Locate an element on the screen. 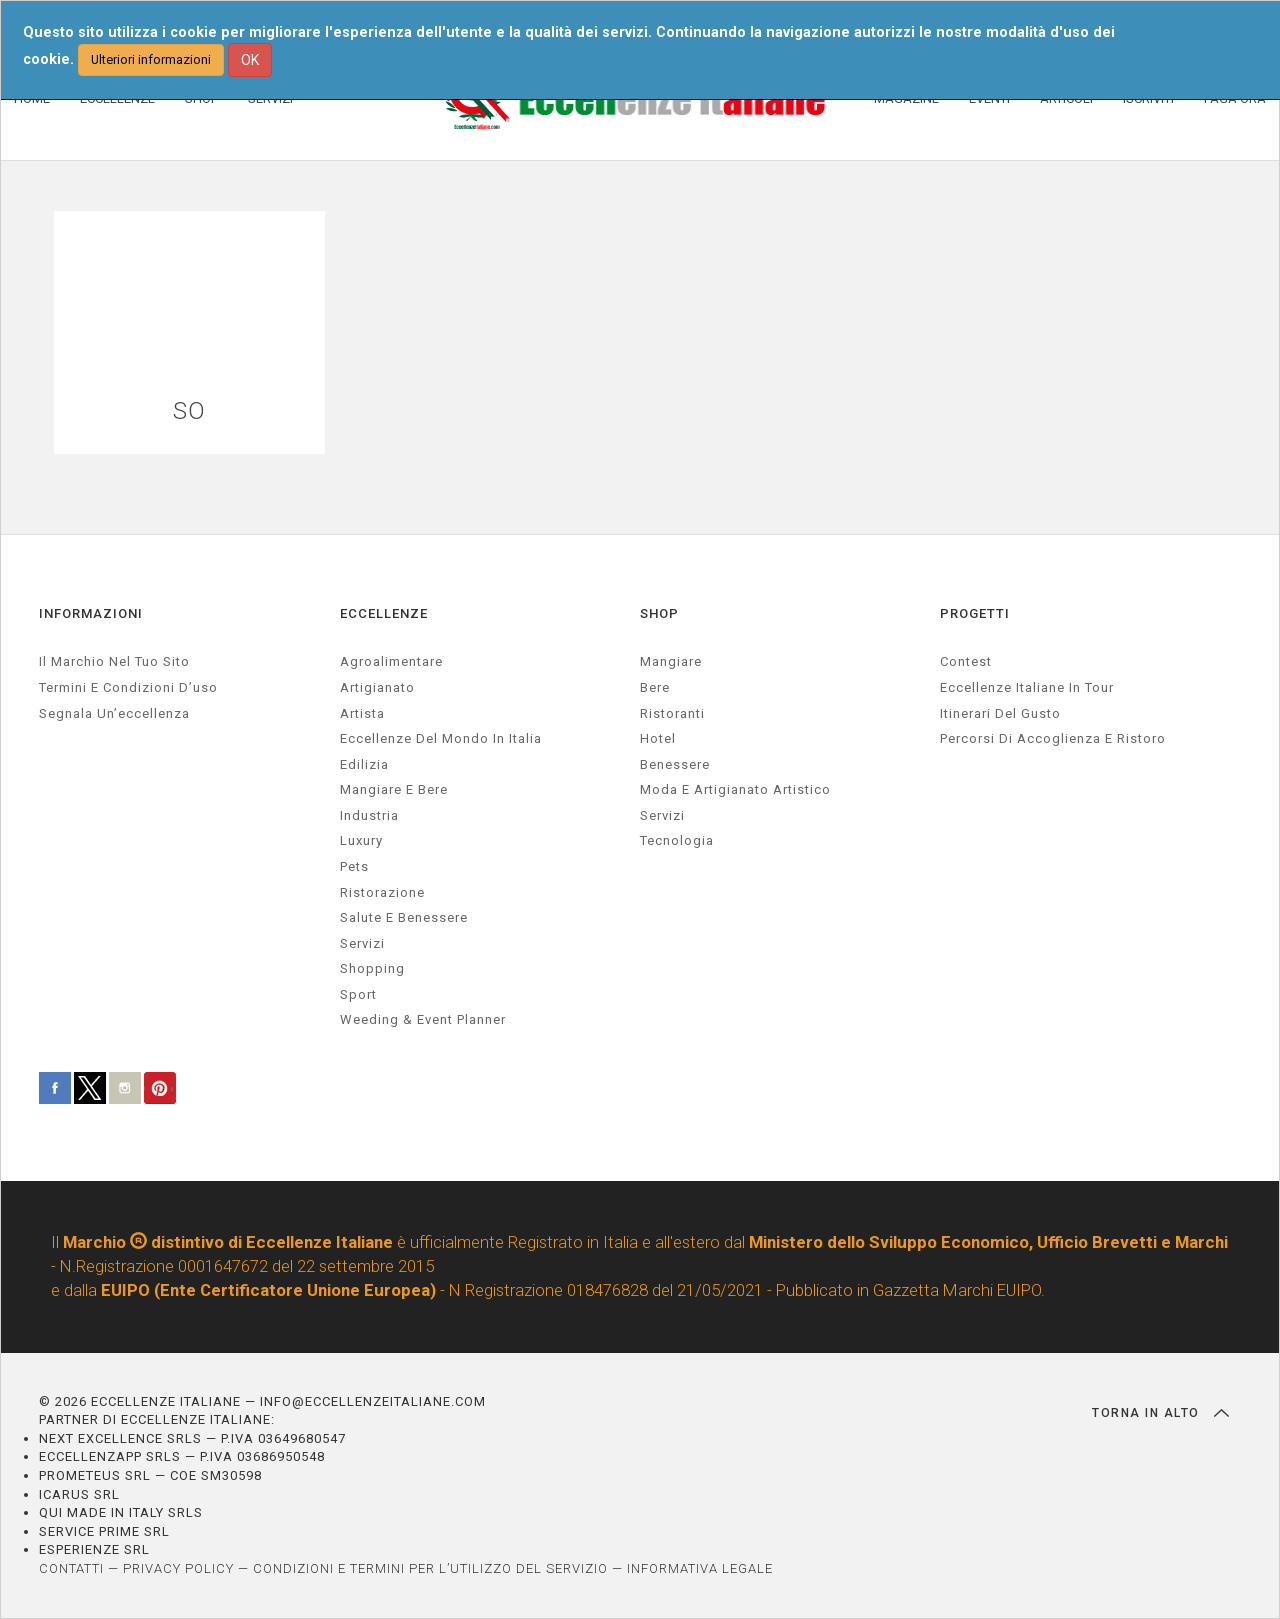  Contest is located at coordinates (966, 661).